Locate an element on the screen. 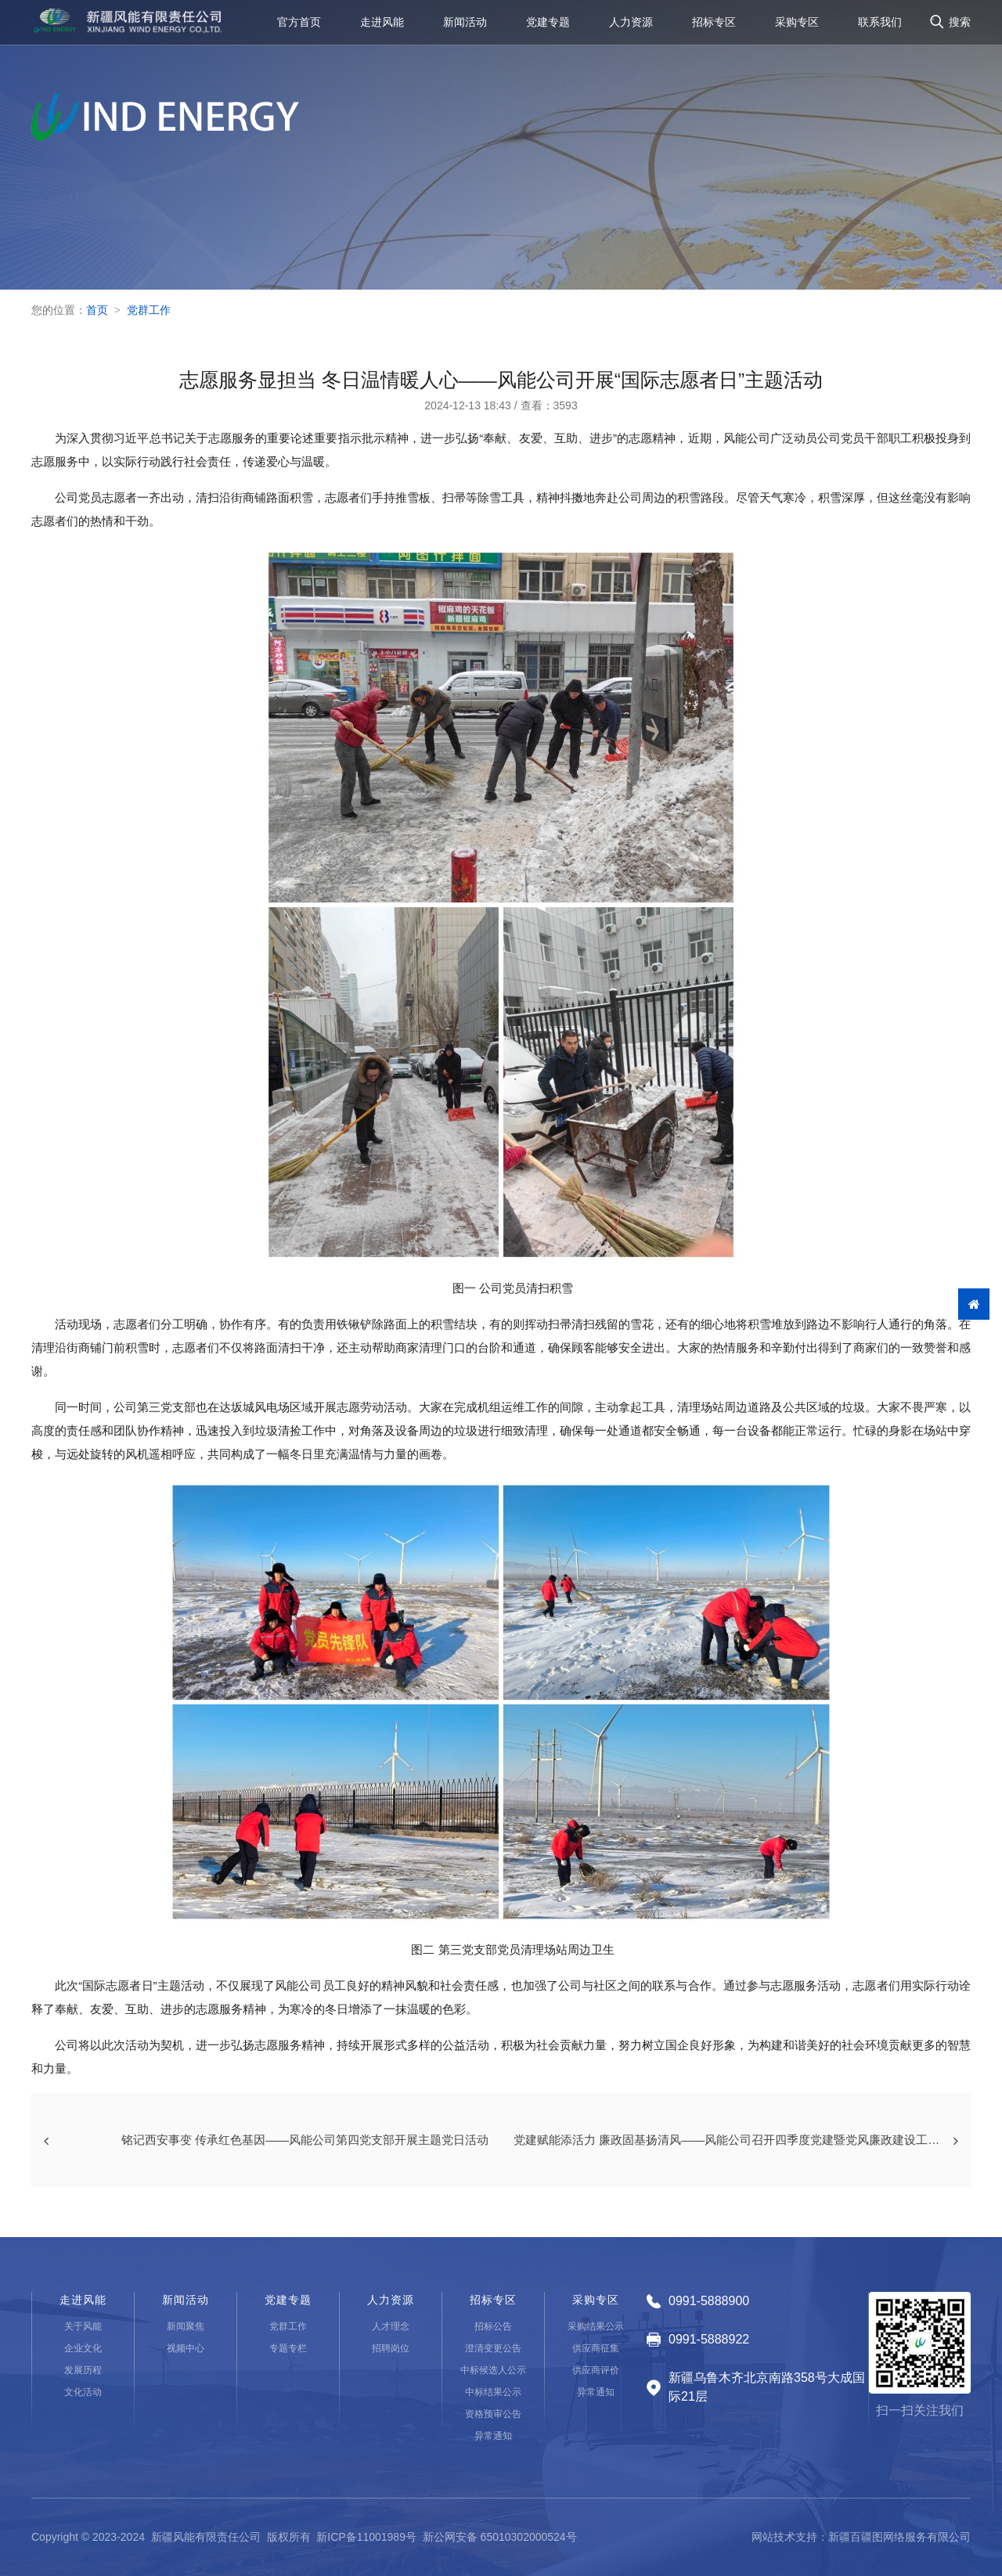 The height and width of the screenshot is (2576, 1002). 联系我们 is located at coordinates (880, 26).